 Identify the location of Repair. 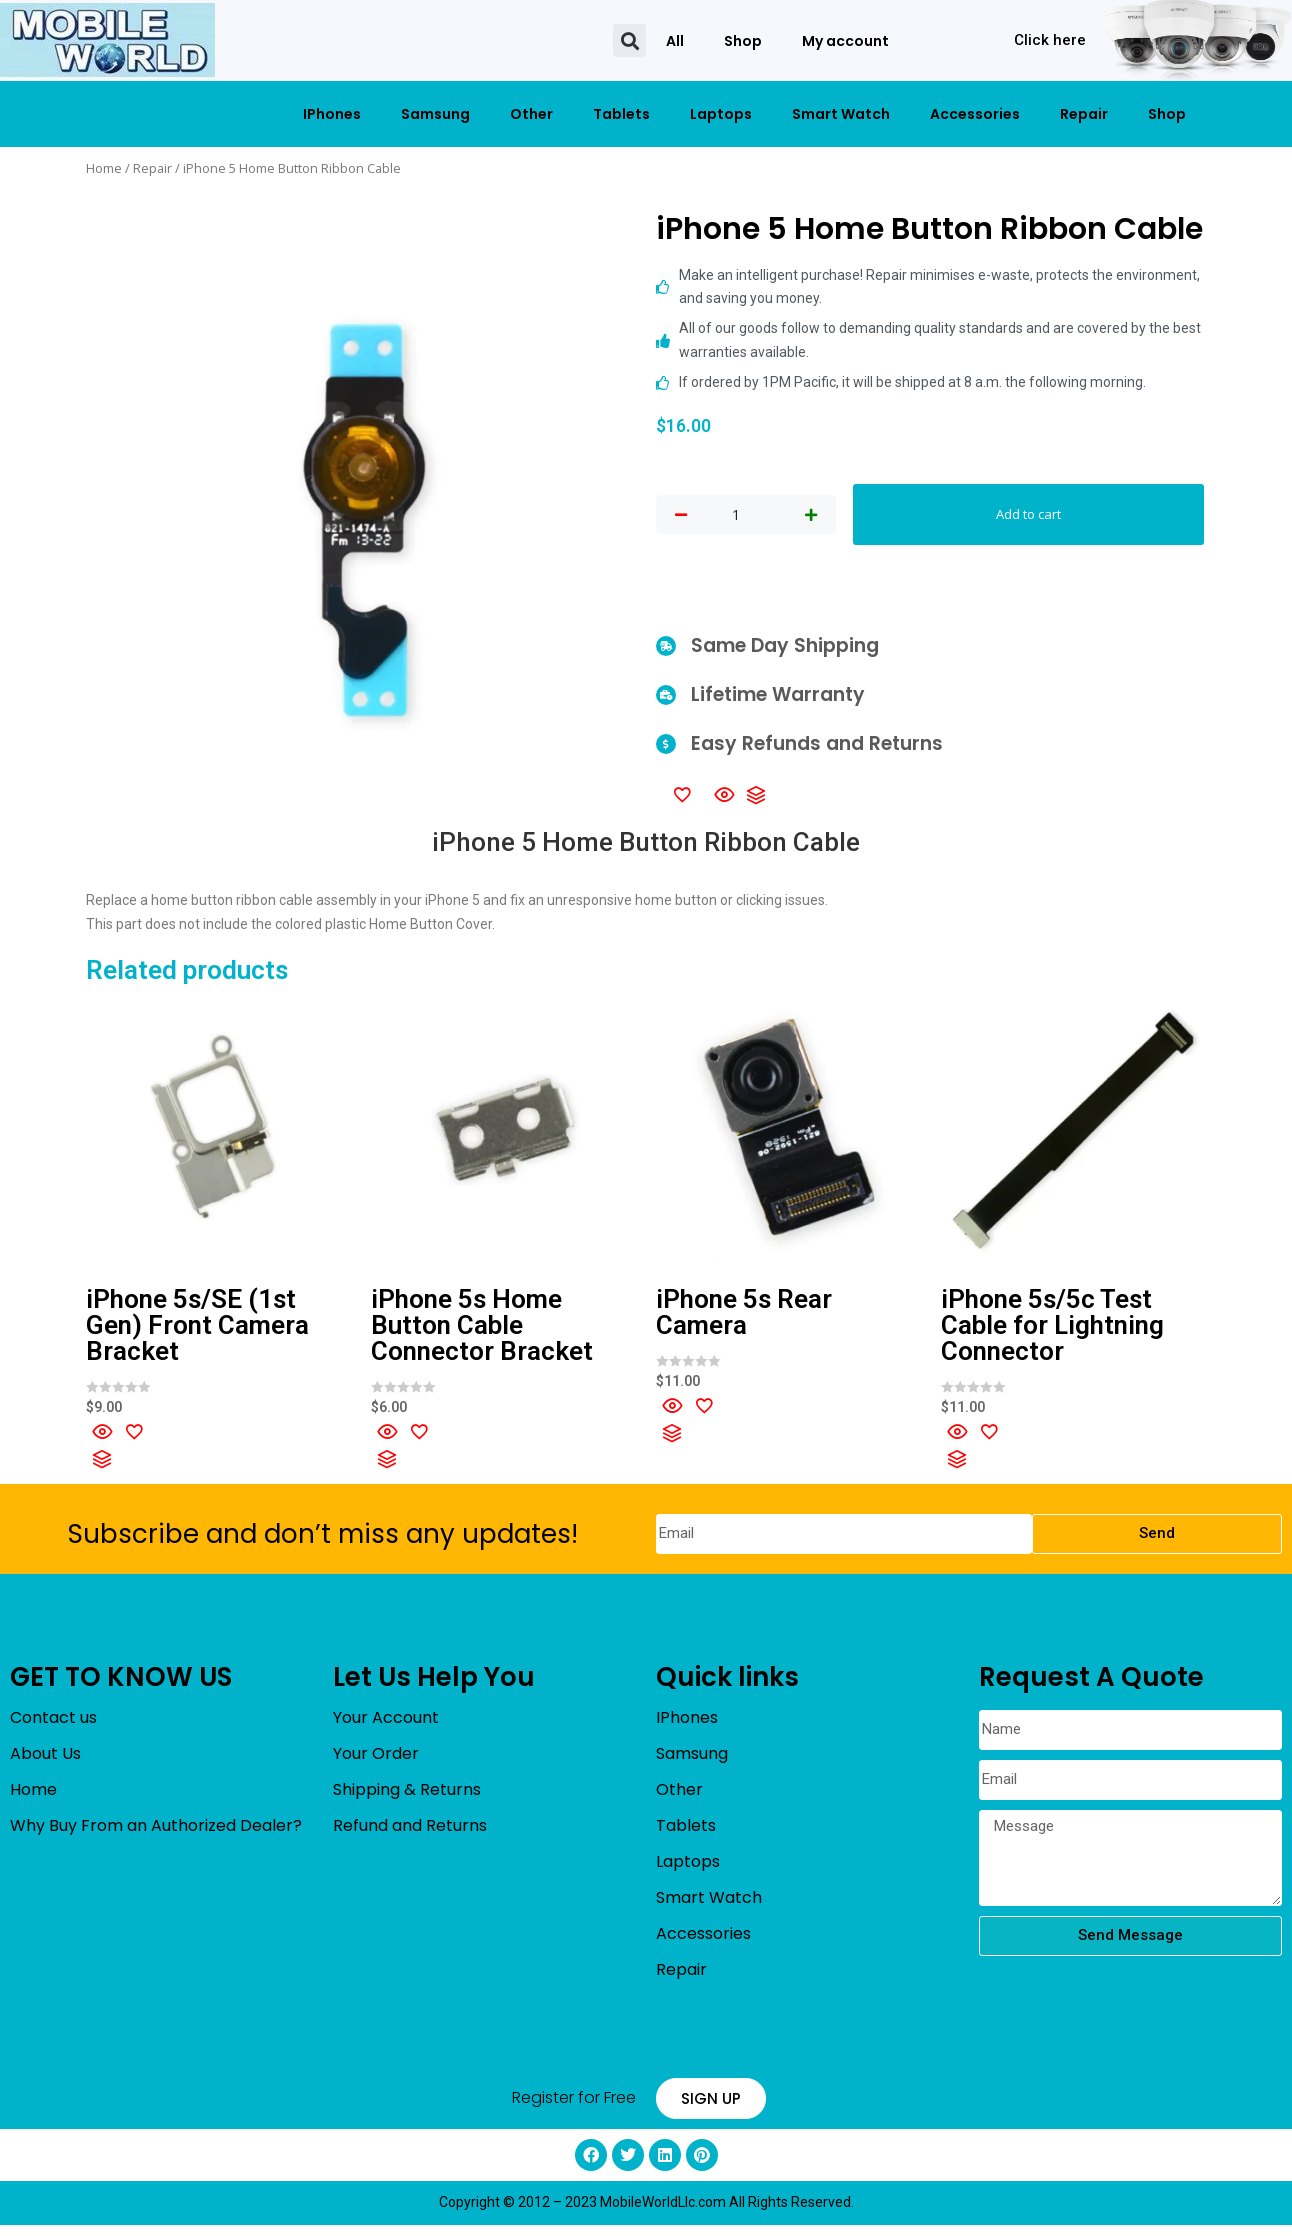
(1084, 114).